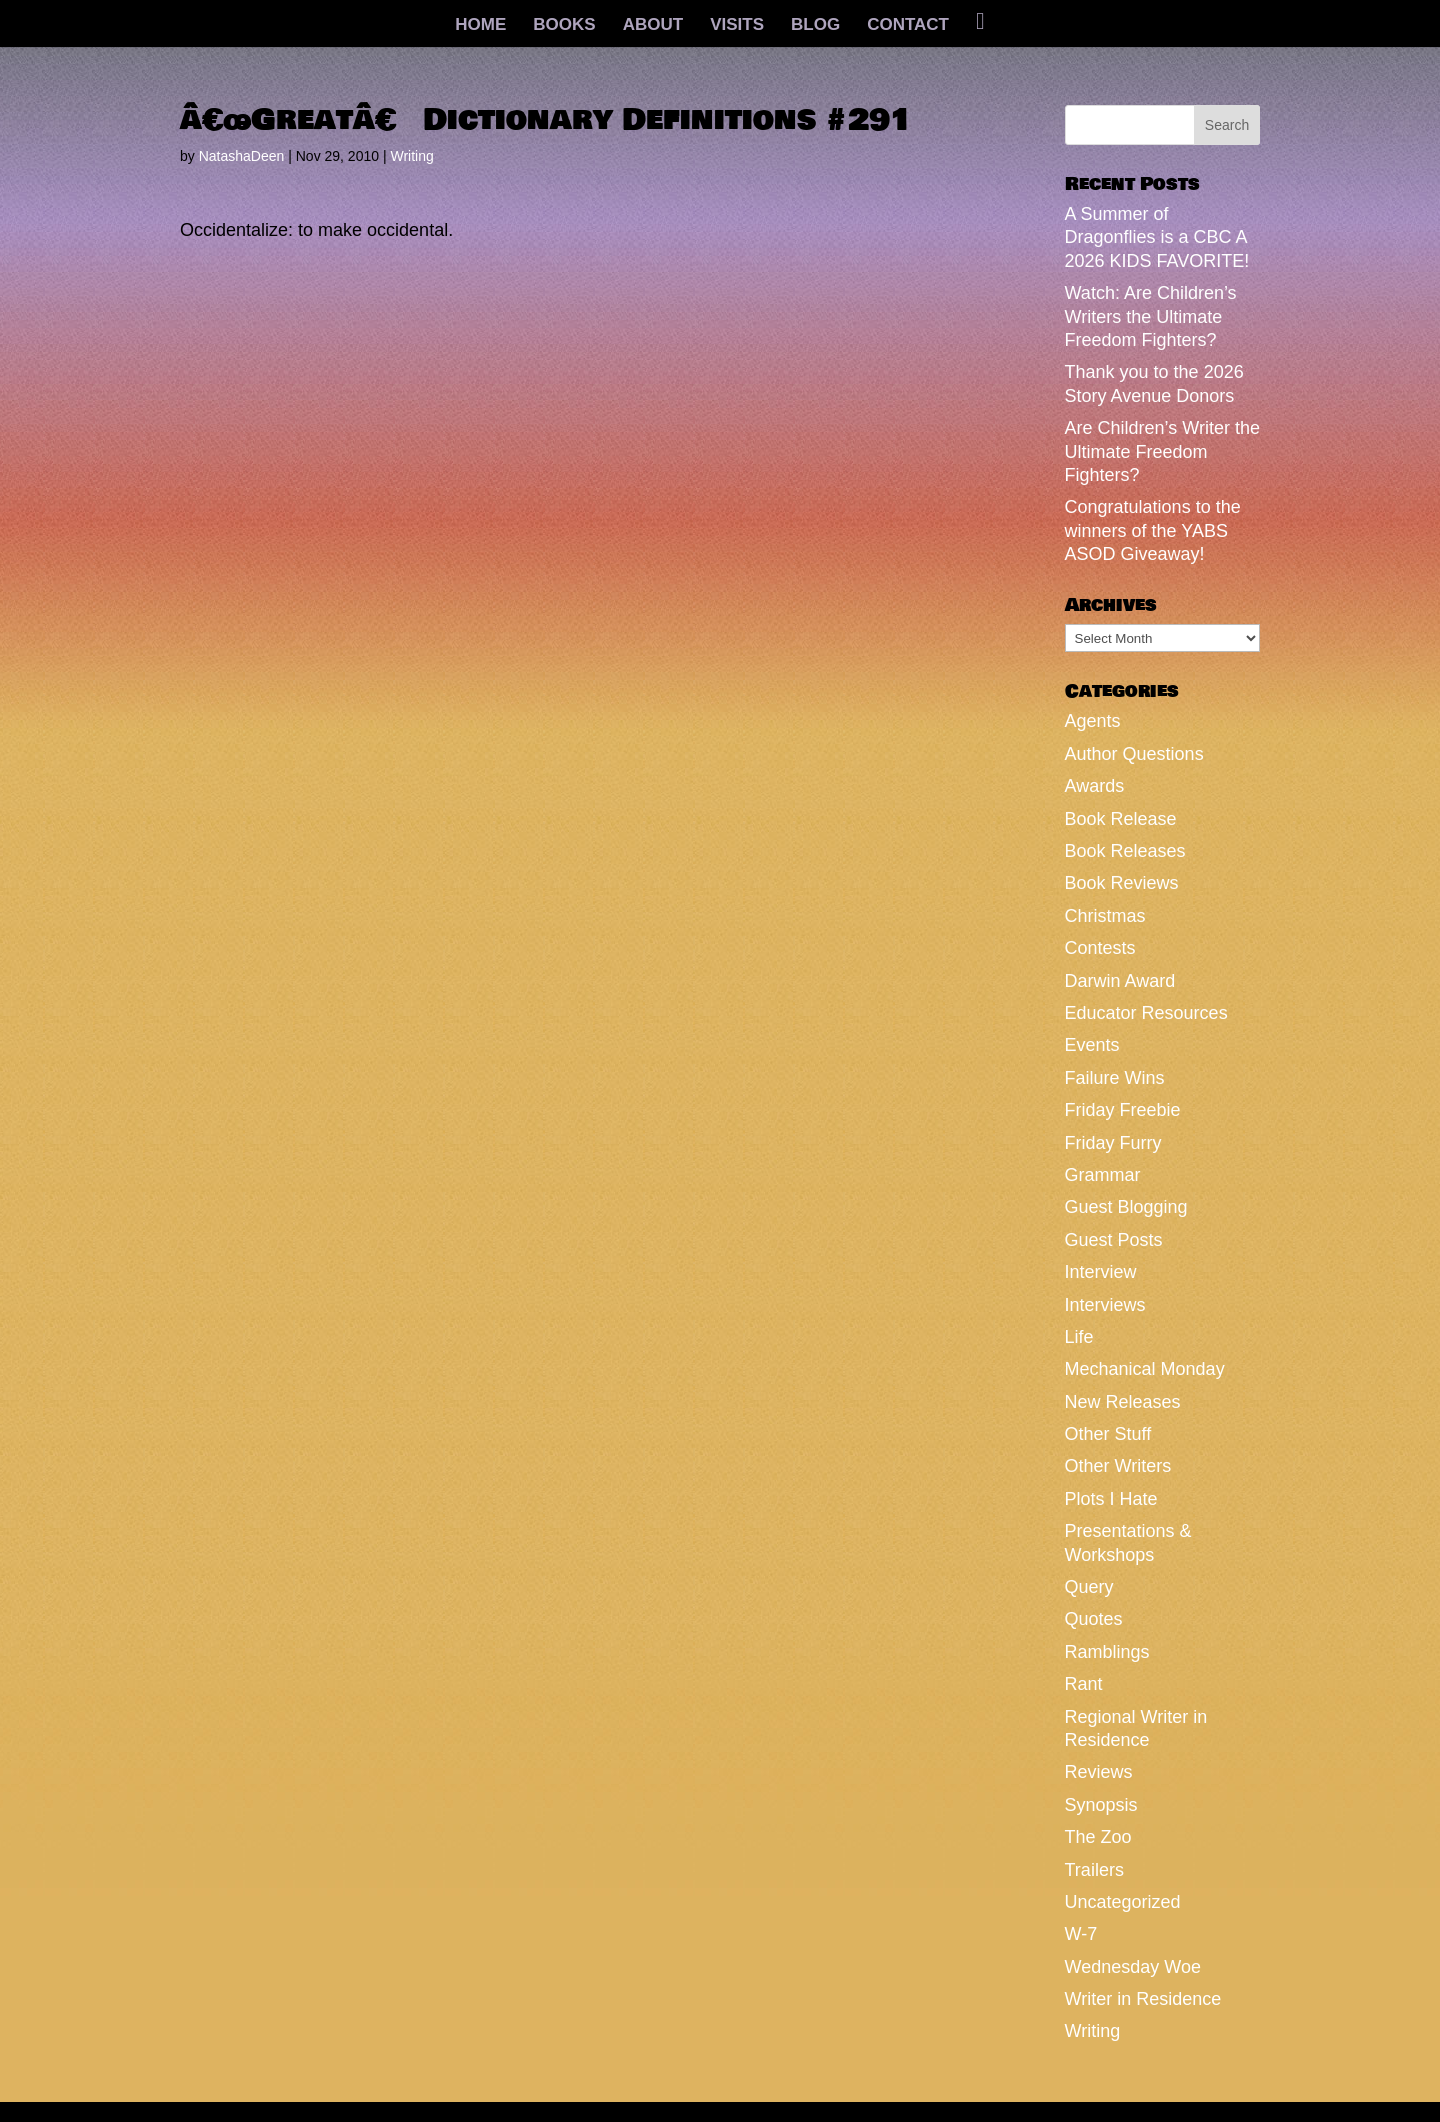  Describe the element at coordinates (480, 26) in the screenshot. I see `HOME` at that location.